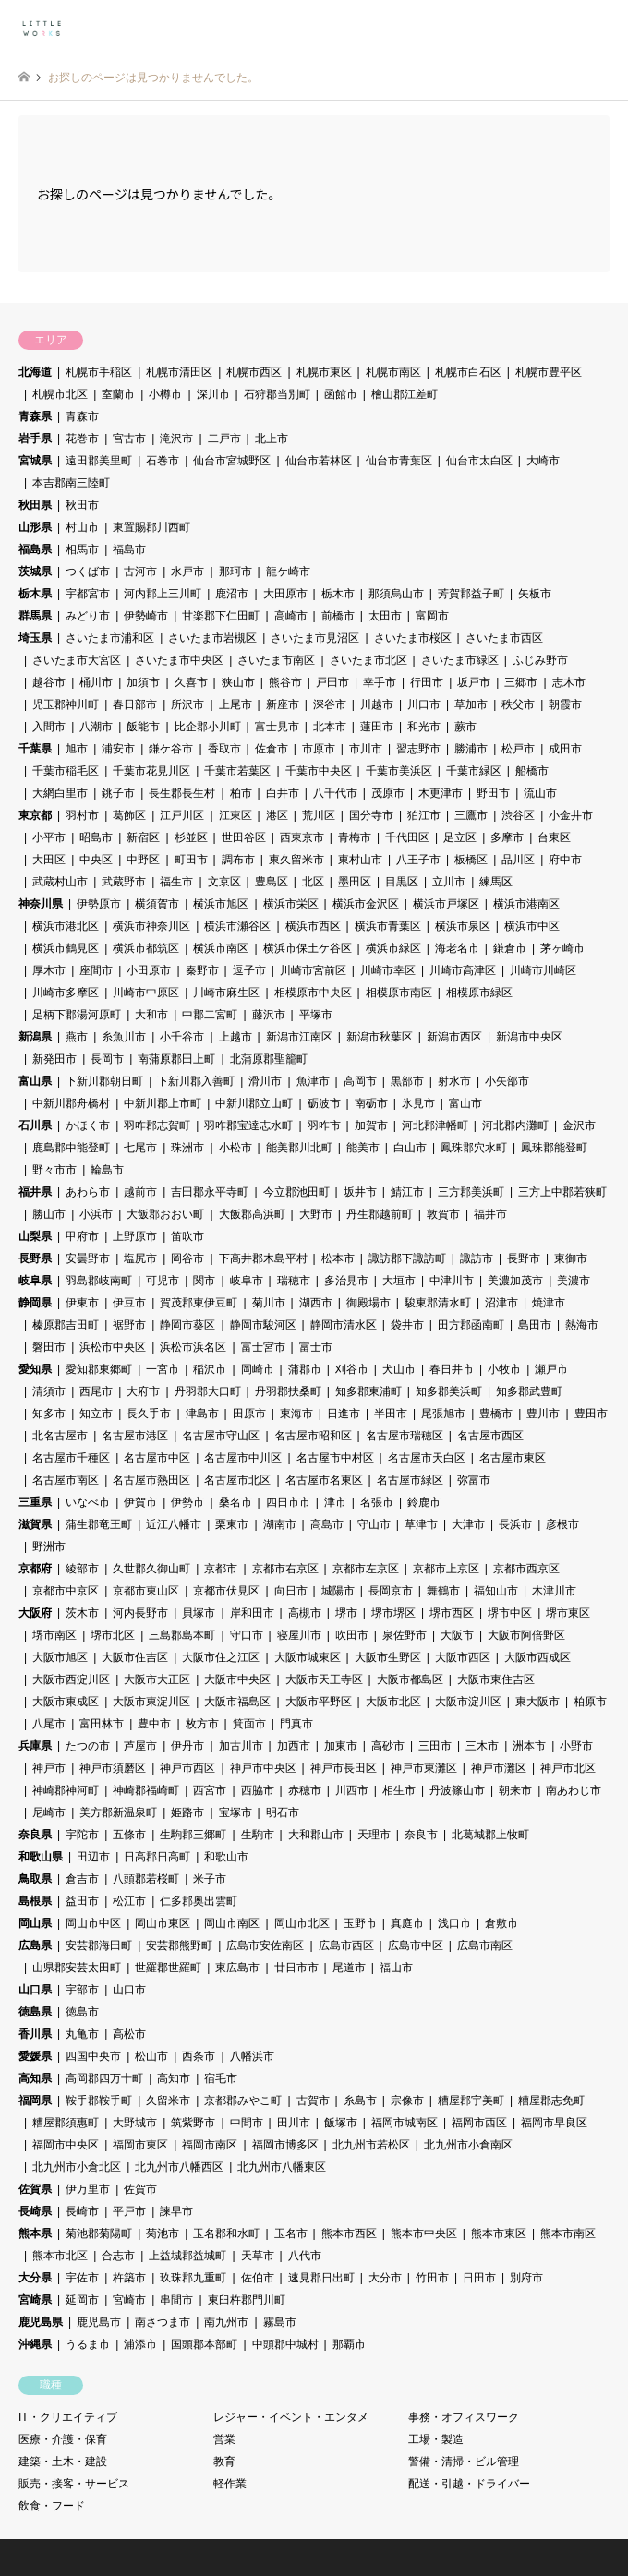  Describe the element at coordinates (329, 704) in the screenshot. I see `深谷市` at that location.